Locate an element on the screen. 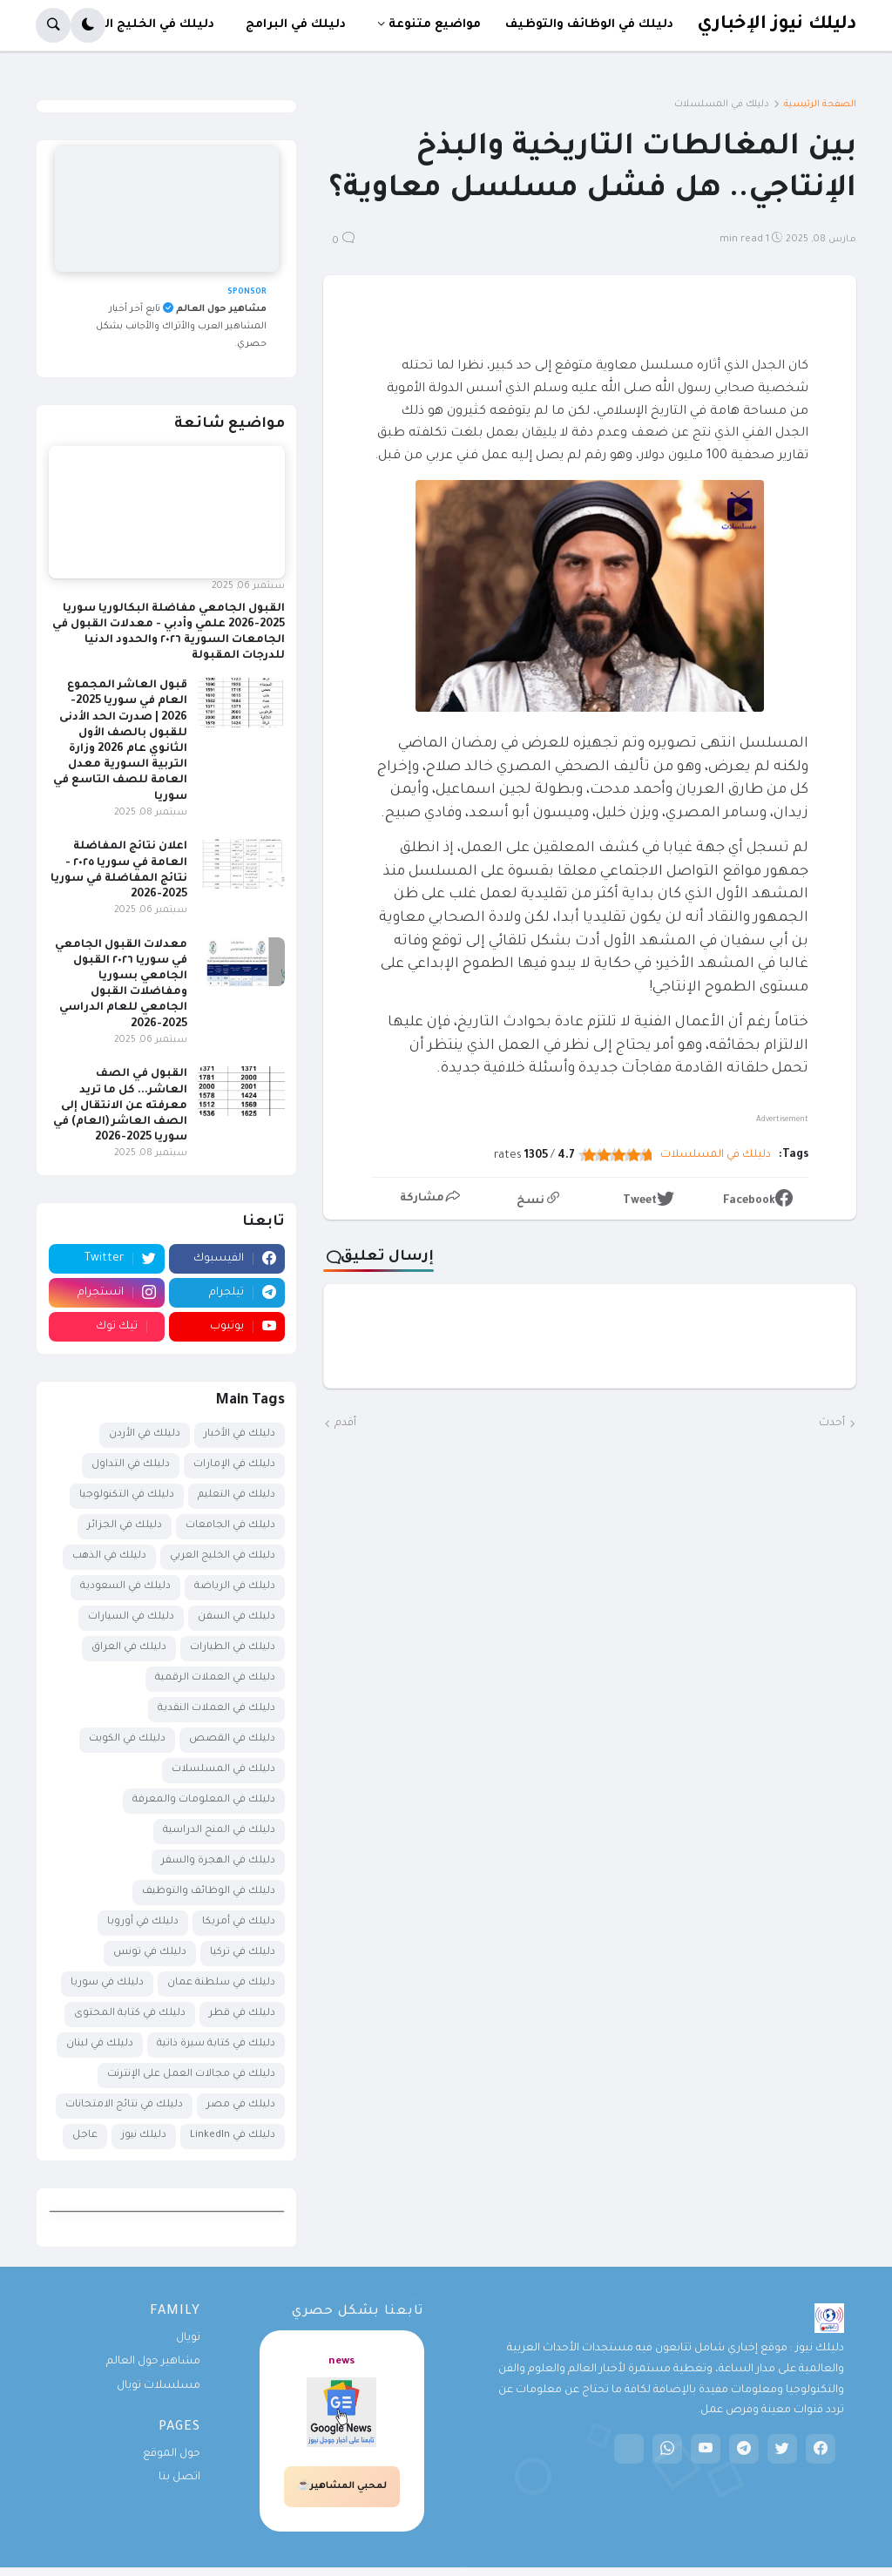  دليلك في تركيا is located at coordinates (242, 1952).